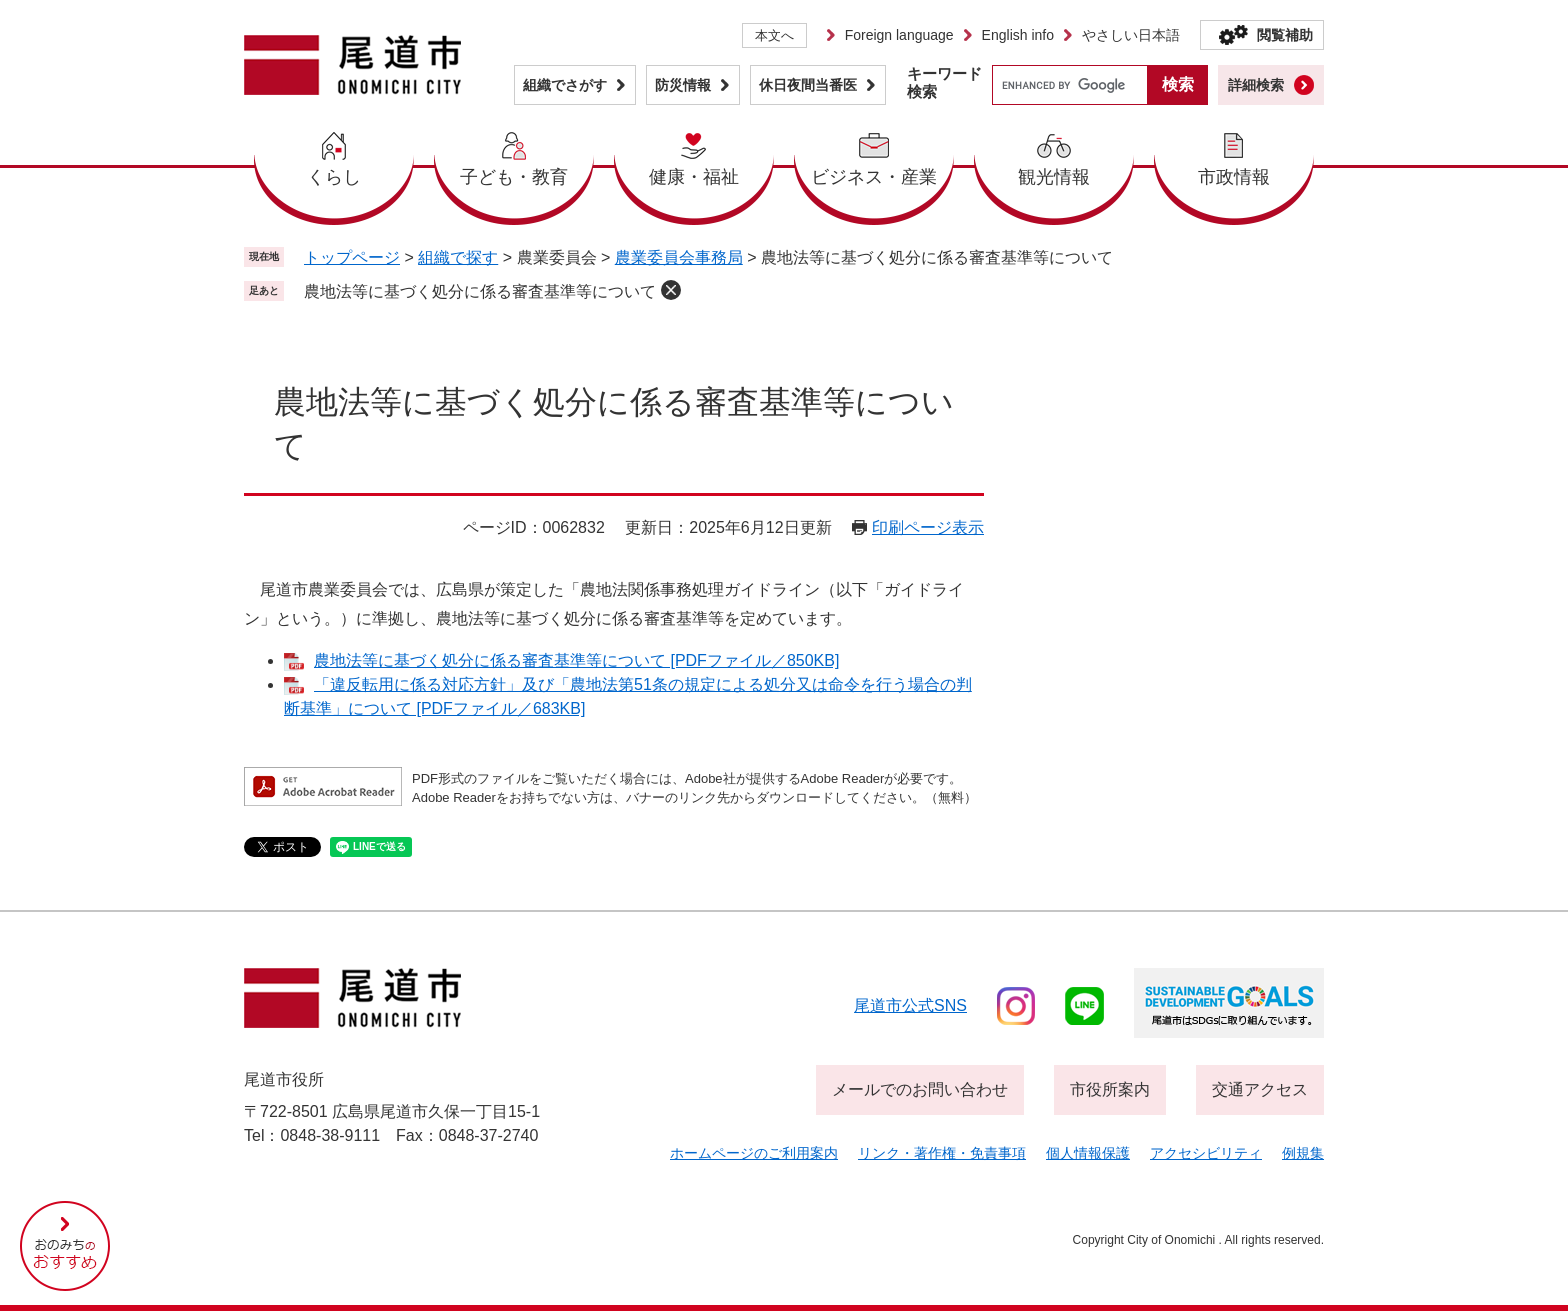 Image resolution: width=1568 pixels, height=1311 pixels. I want to click on メールでのお問い合わせ, so click(920, 1089).